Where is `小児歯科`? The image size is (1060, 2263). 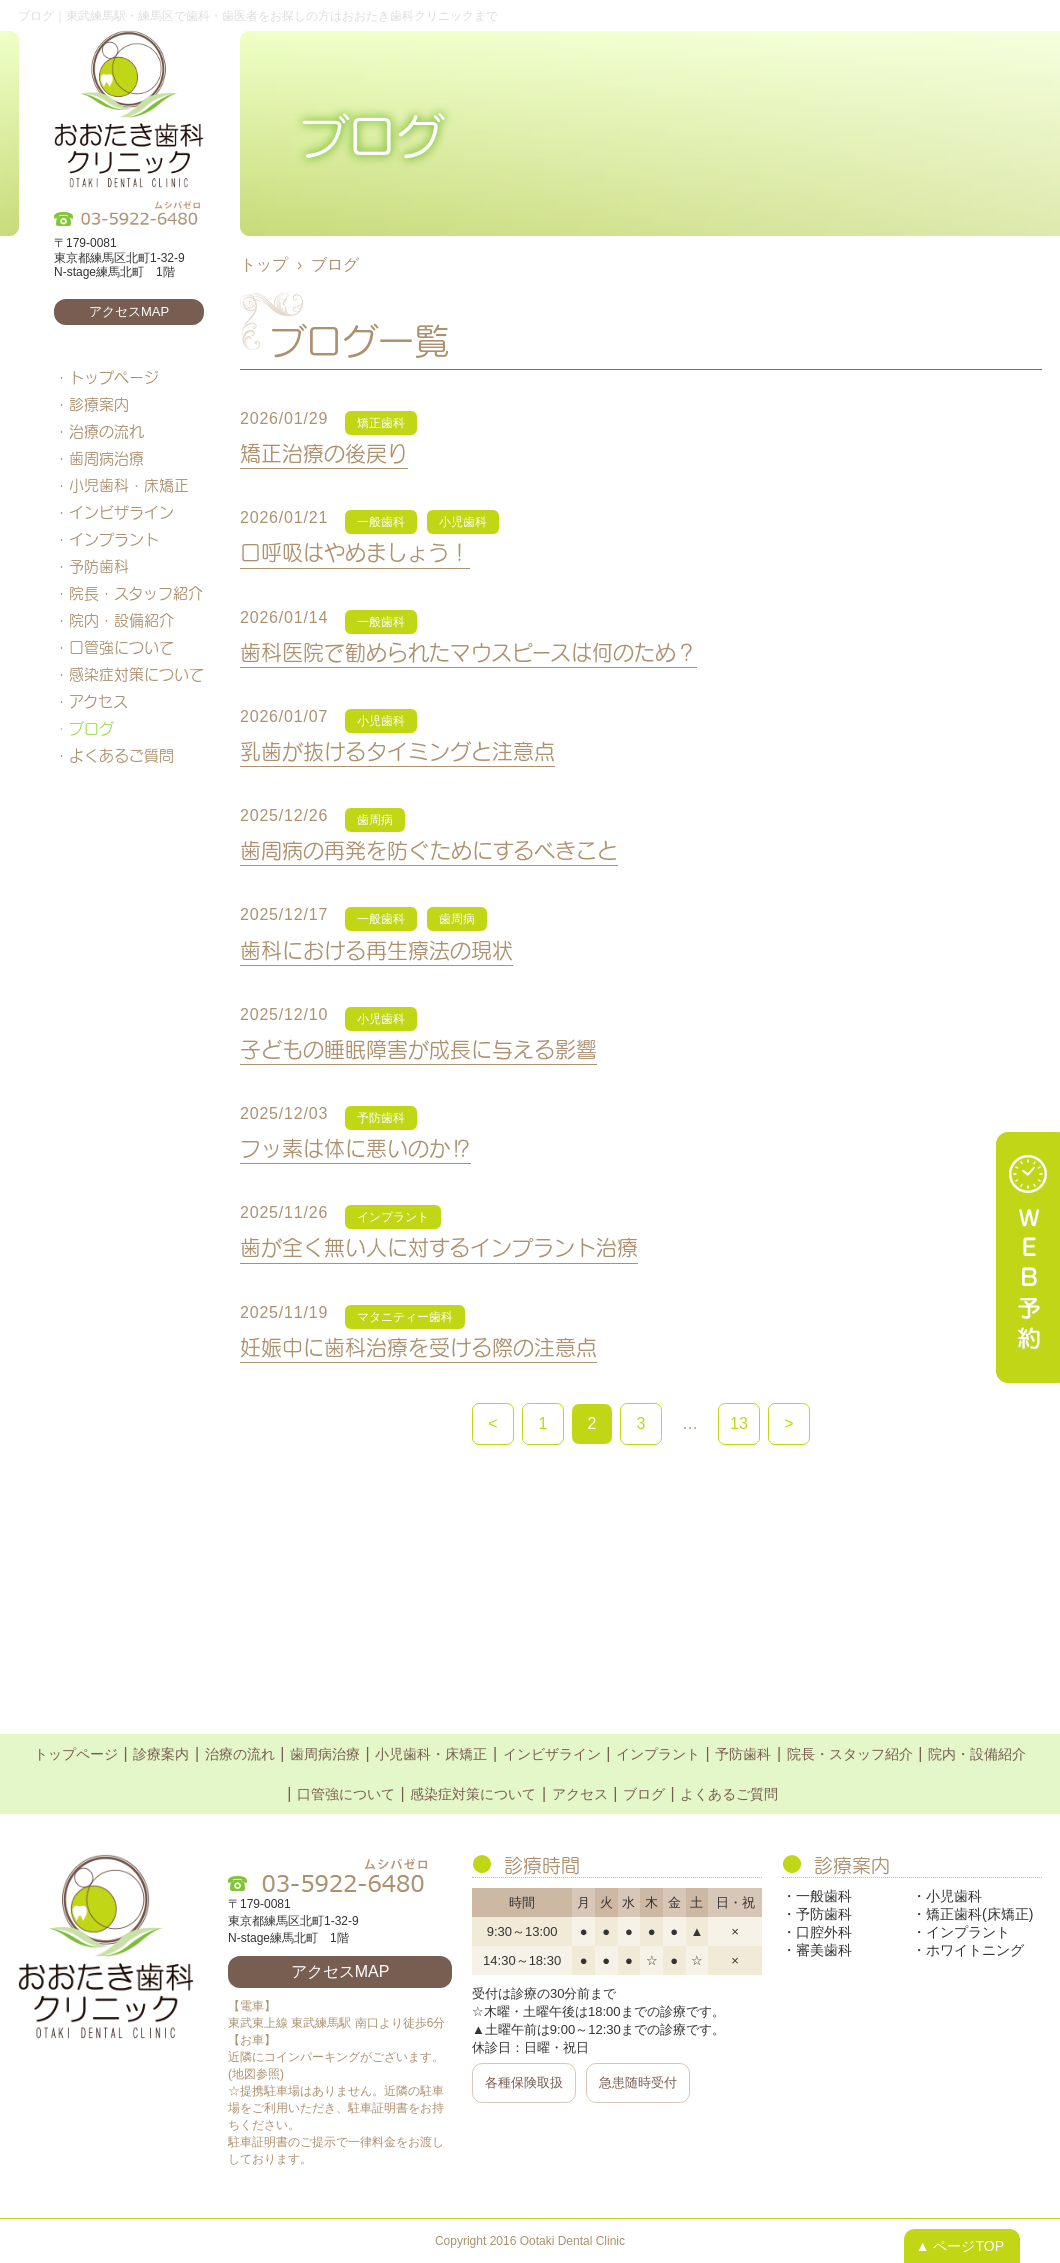 小児歯科 is located at coordinates (463, 522).